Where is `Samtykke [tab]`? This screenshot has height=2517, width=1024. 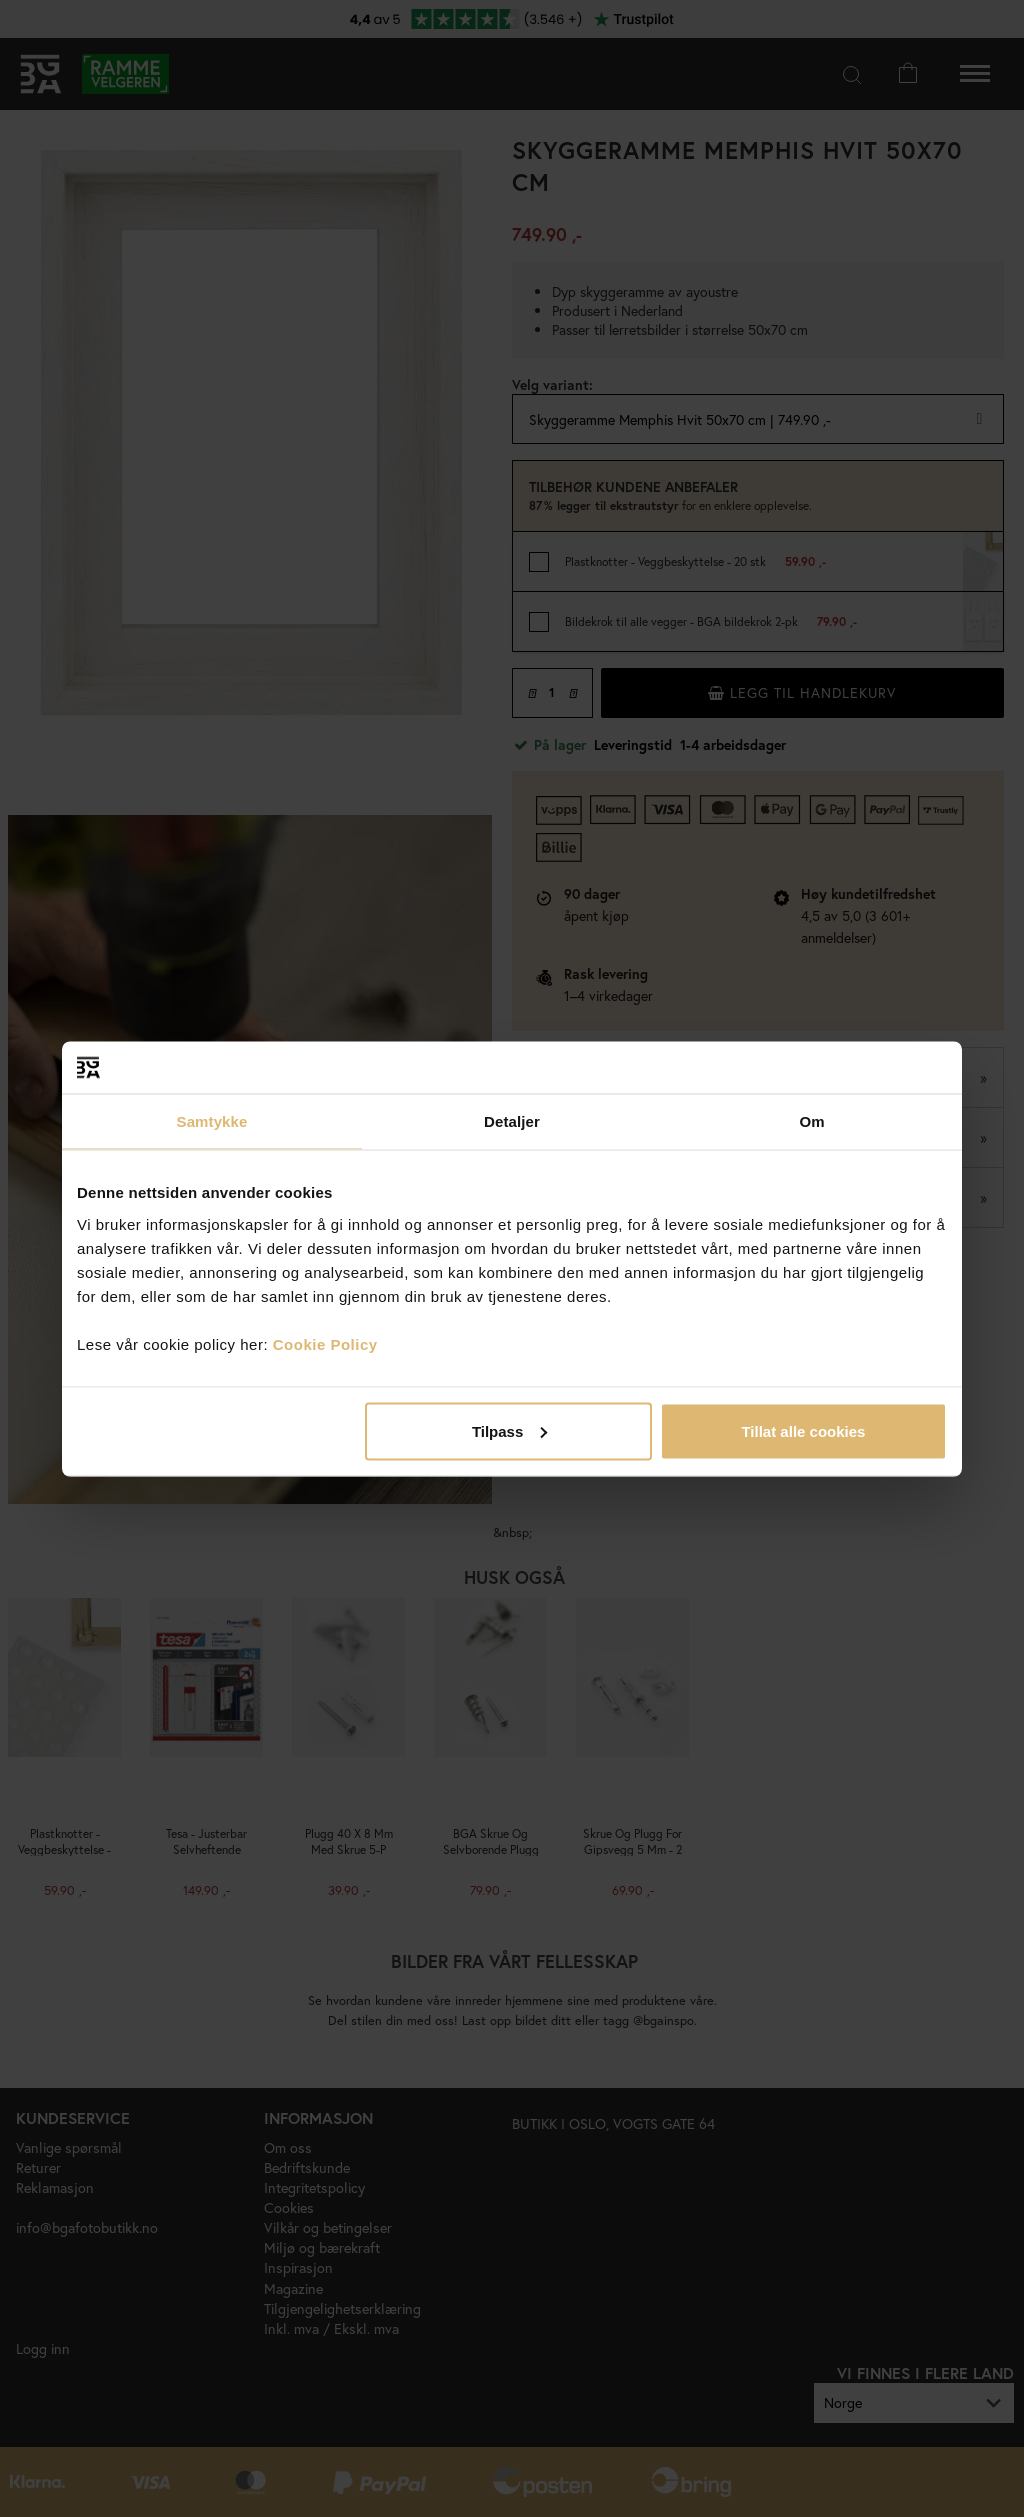 Samtykke [tab] is located at coordinates (212, 1121).